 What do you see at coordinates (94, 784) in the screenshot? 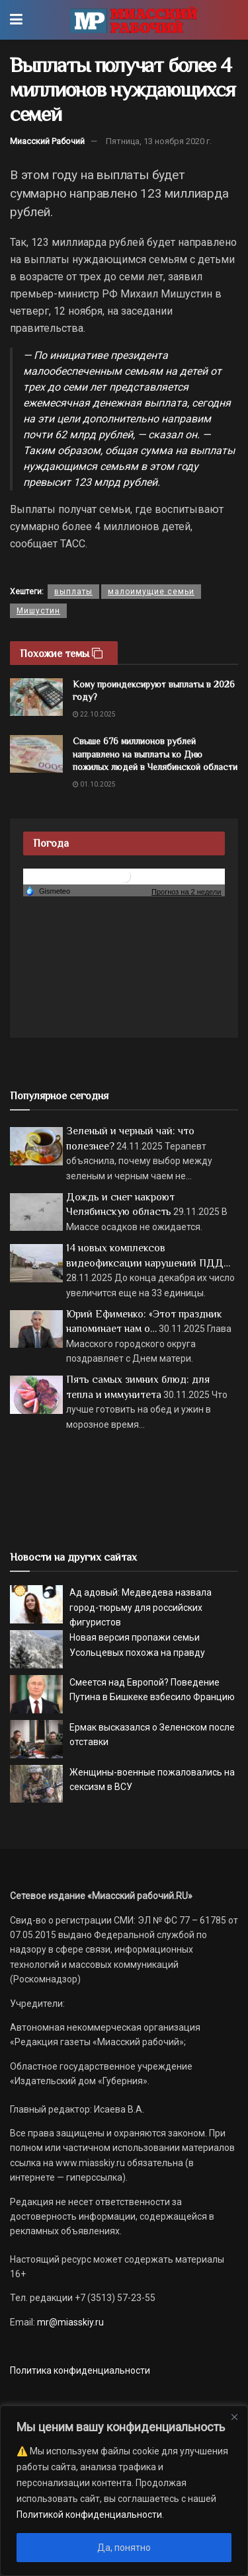
I see `01.10.2025` at bounding box center [94, 784].